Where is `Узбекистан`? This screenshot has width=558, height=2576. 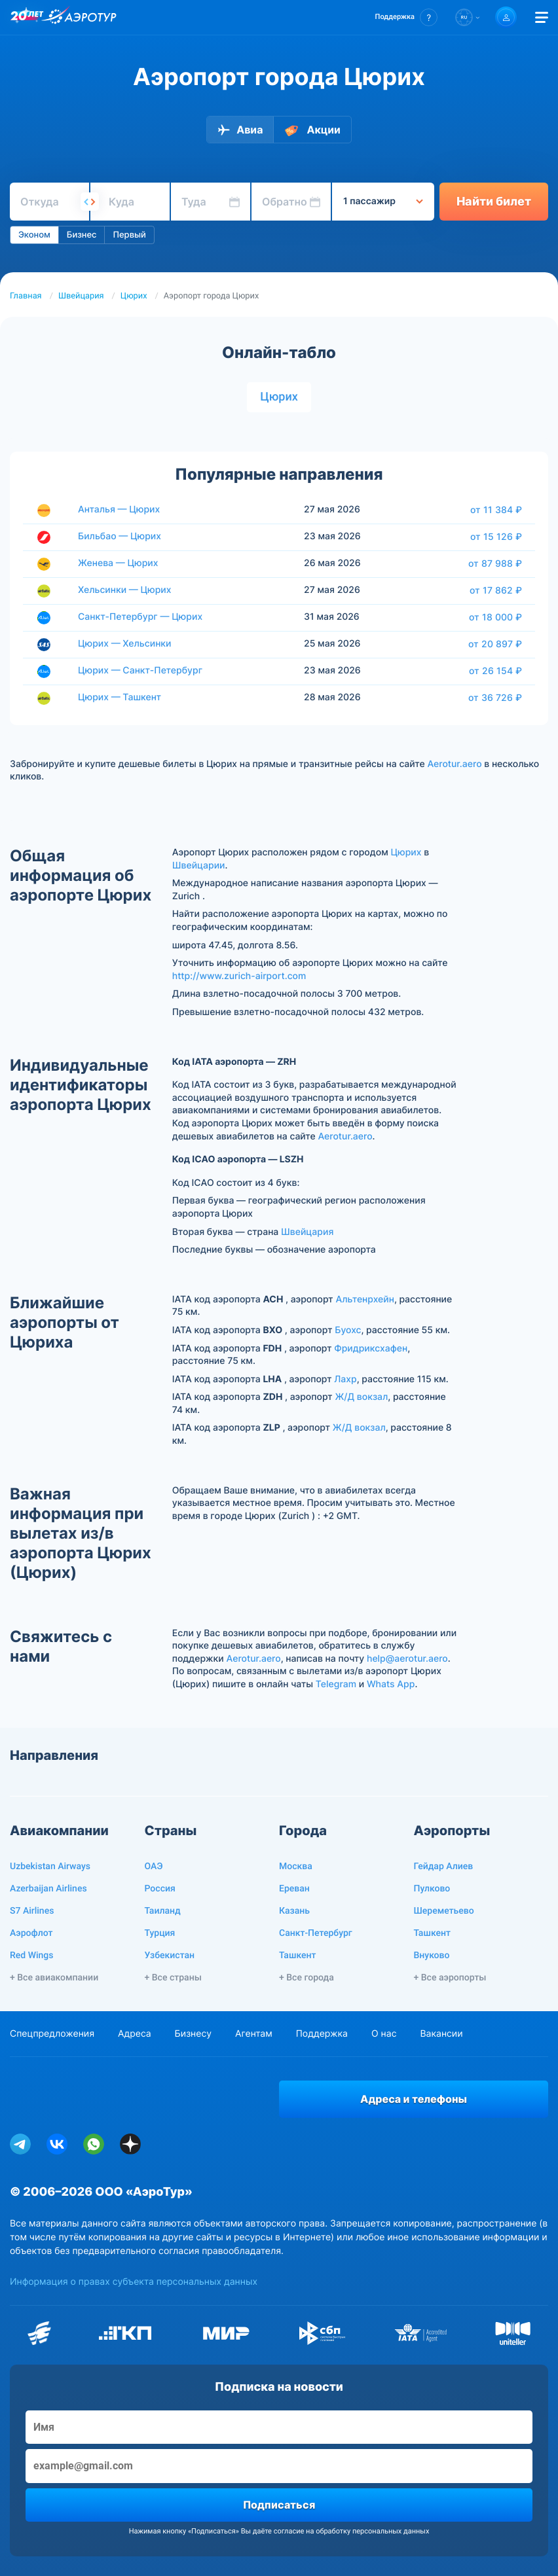 Узбекистан is located at coordinates (170, 1955).